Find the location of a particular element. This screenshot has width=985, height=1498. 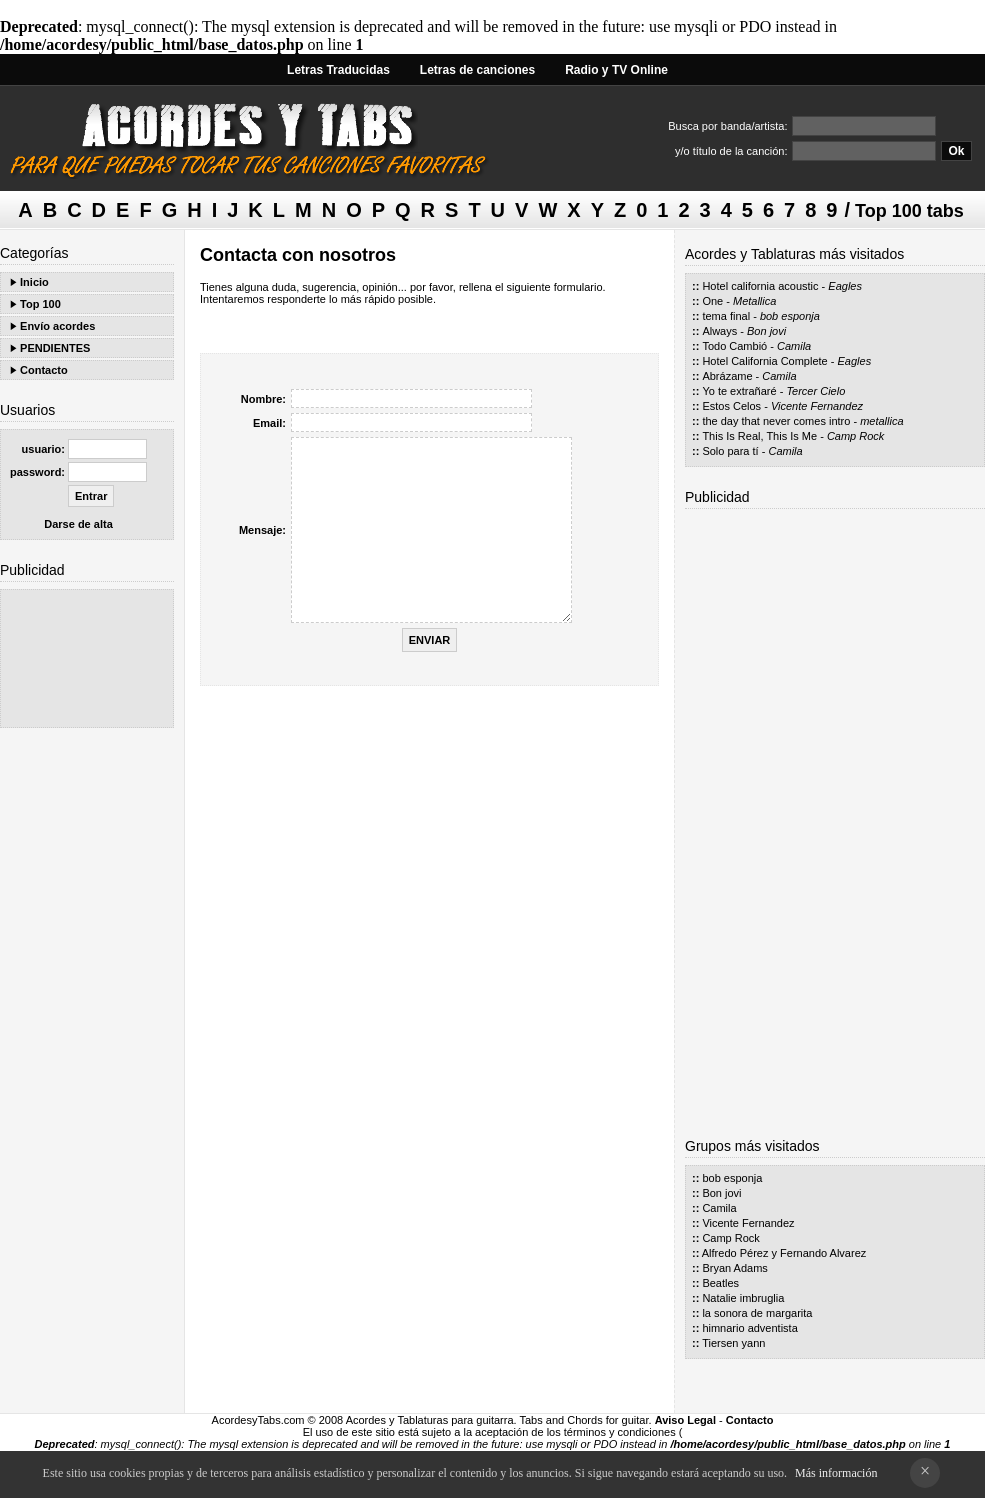

Vicente Fernandez is located at coordinates (817, 406).